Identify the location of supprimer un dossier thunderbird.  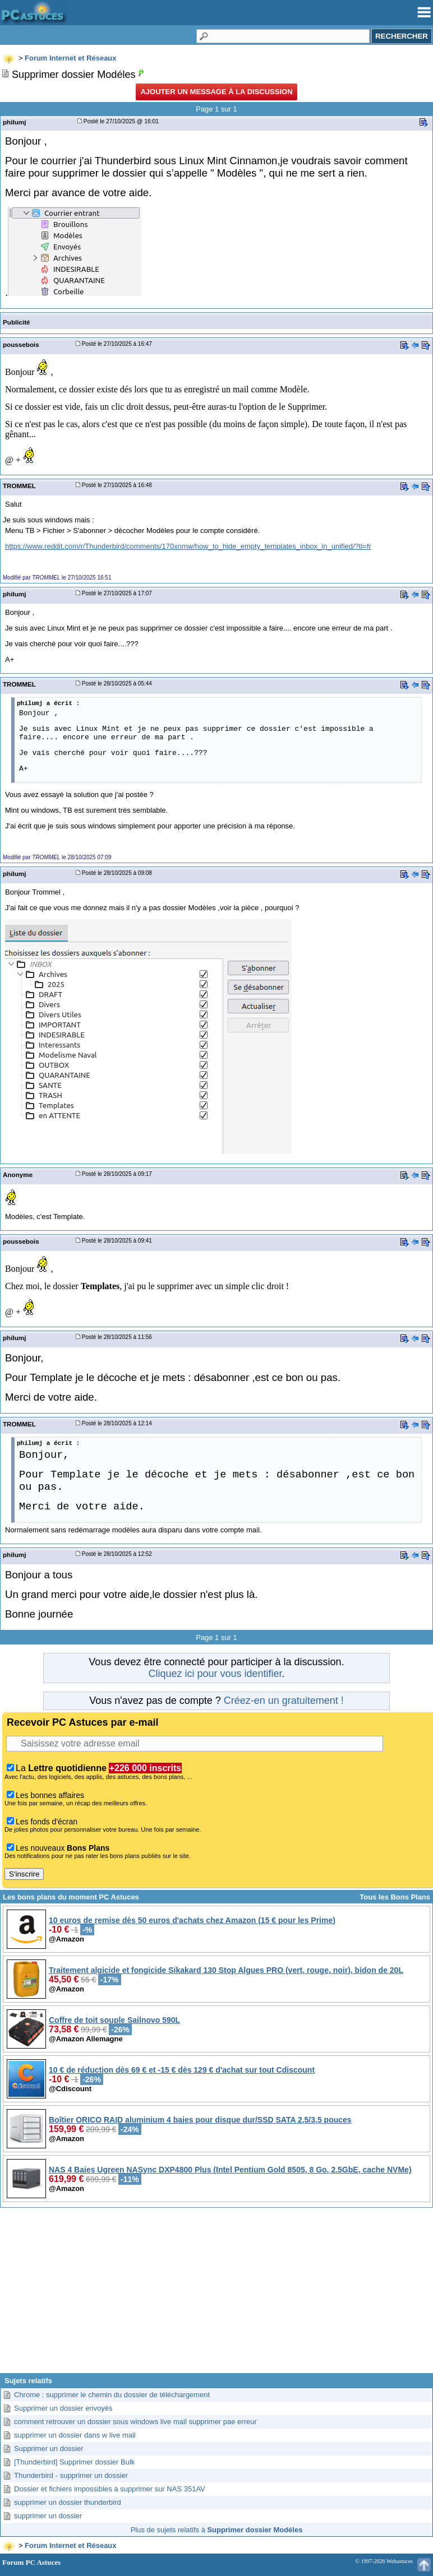
(67, 2502).